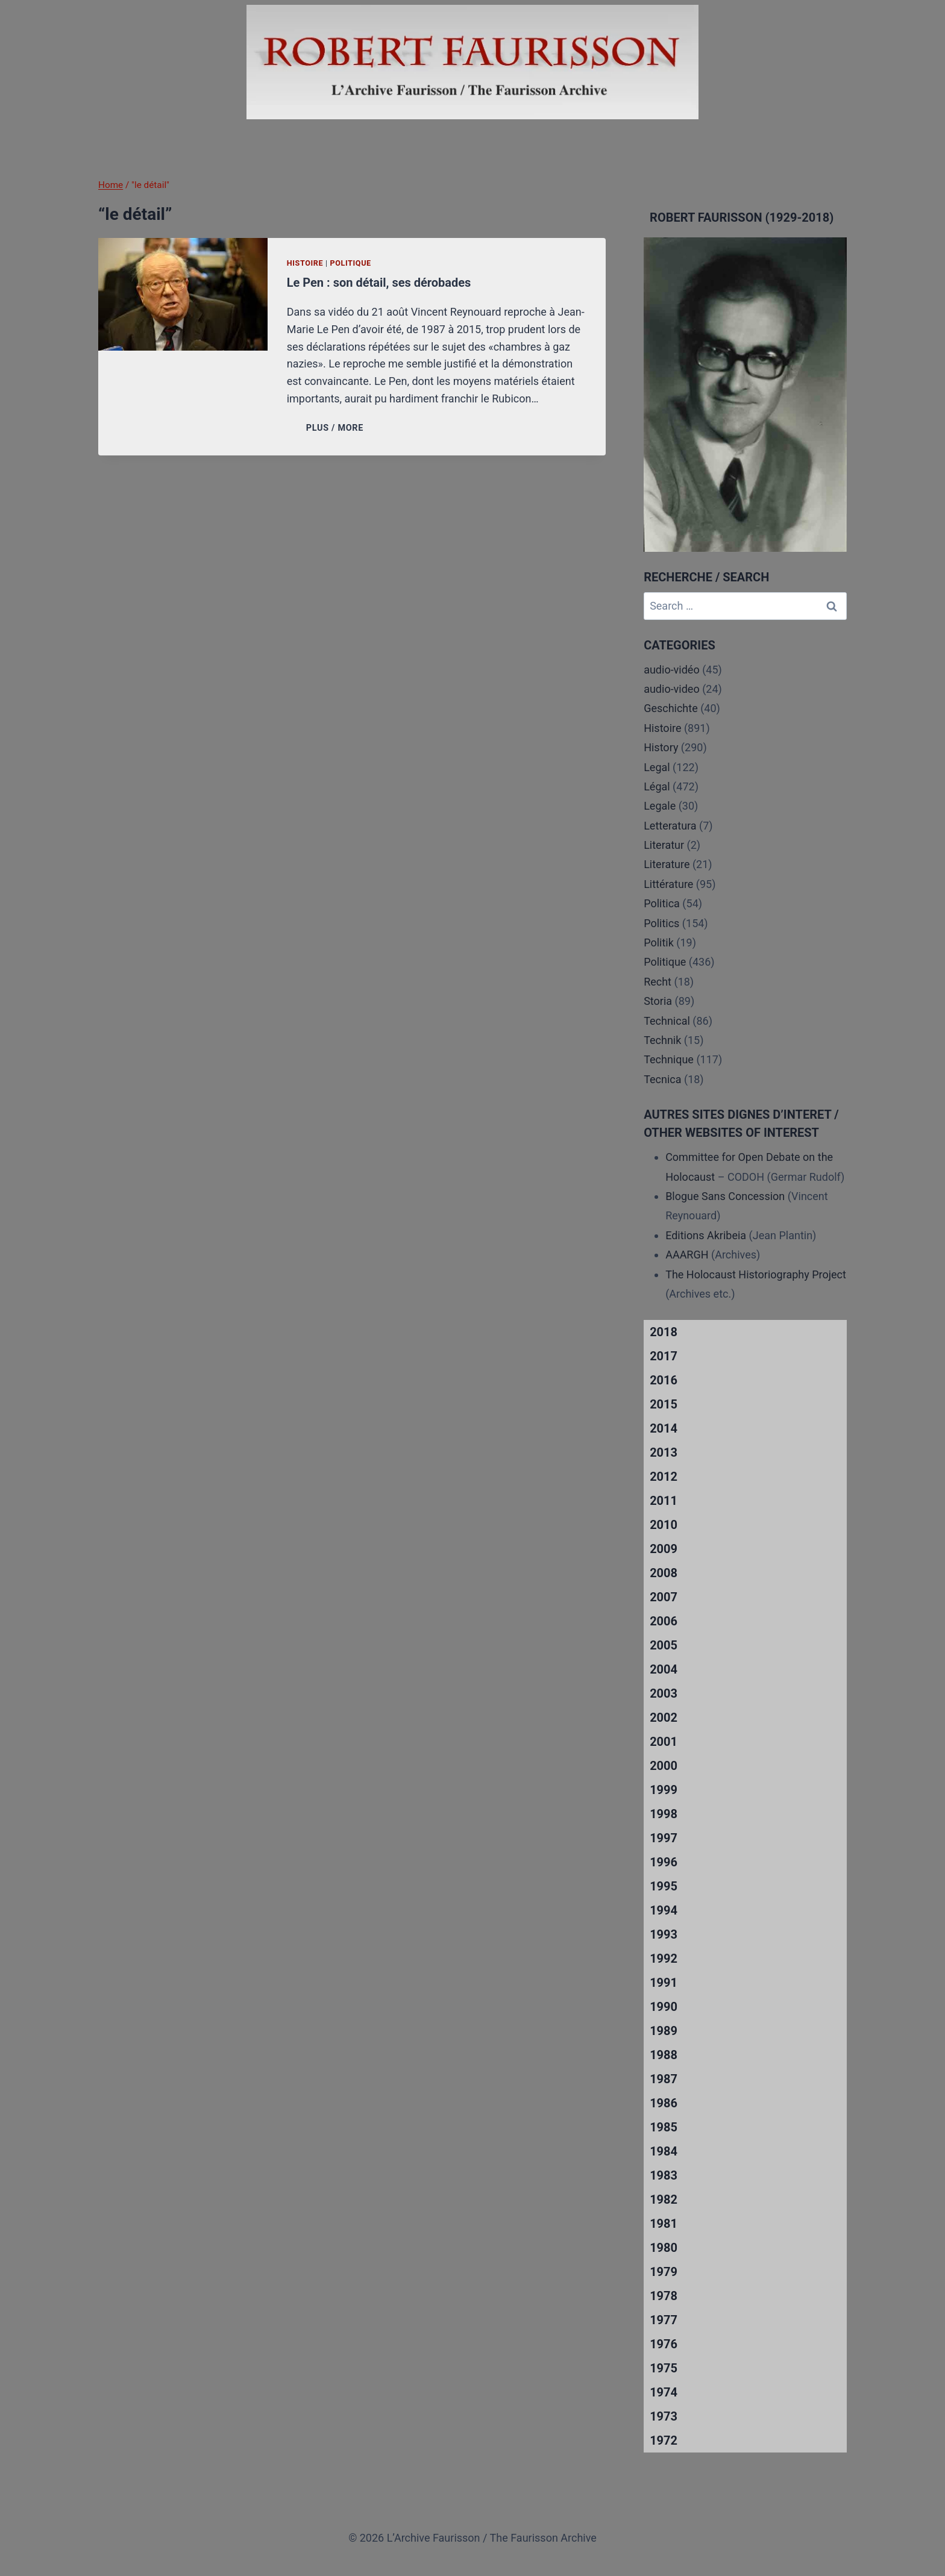 This screenshot has height=2576, width=945. Describe the element at coordinates (663, 1332) in the screenshot. I see `2018` at that location.